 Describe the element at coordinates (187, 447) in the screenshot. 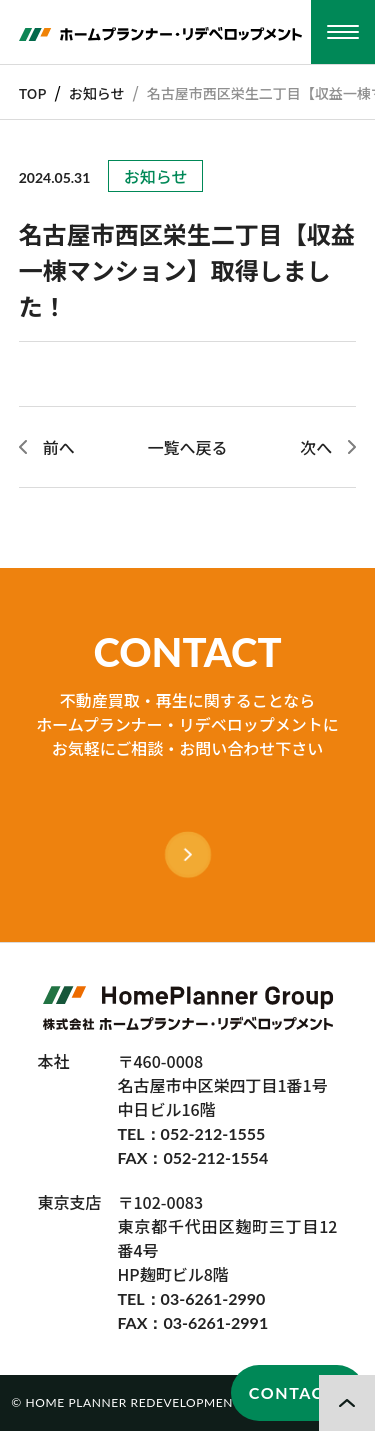

I see `一覧へ戻る` at that location.